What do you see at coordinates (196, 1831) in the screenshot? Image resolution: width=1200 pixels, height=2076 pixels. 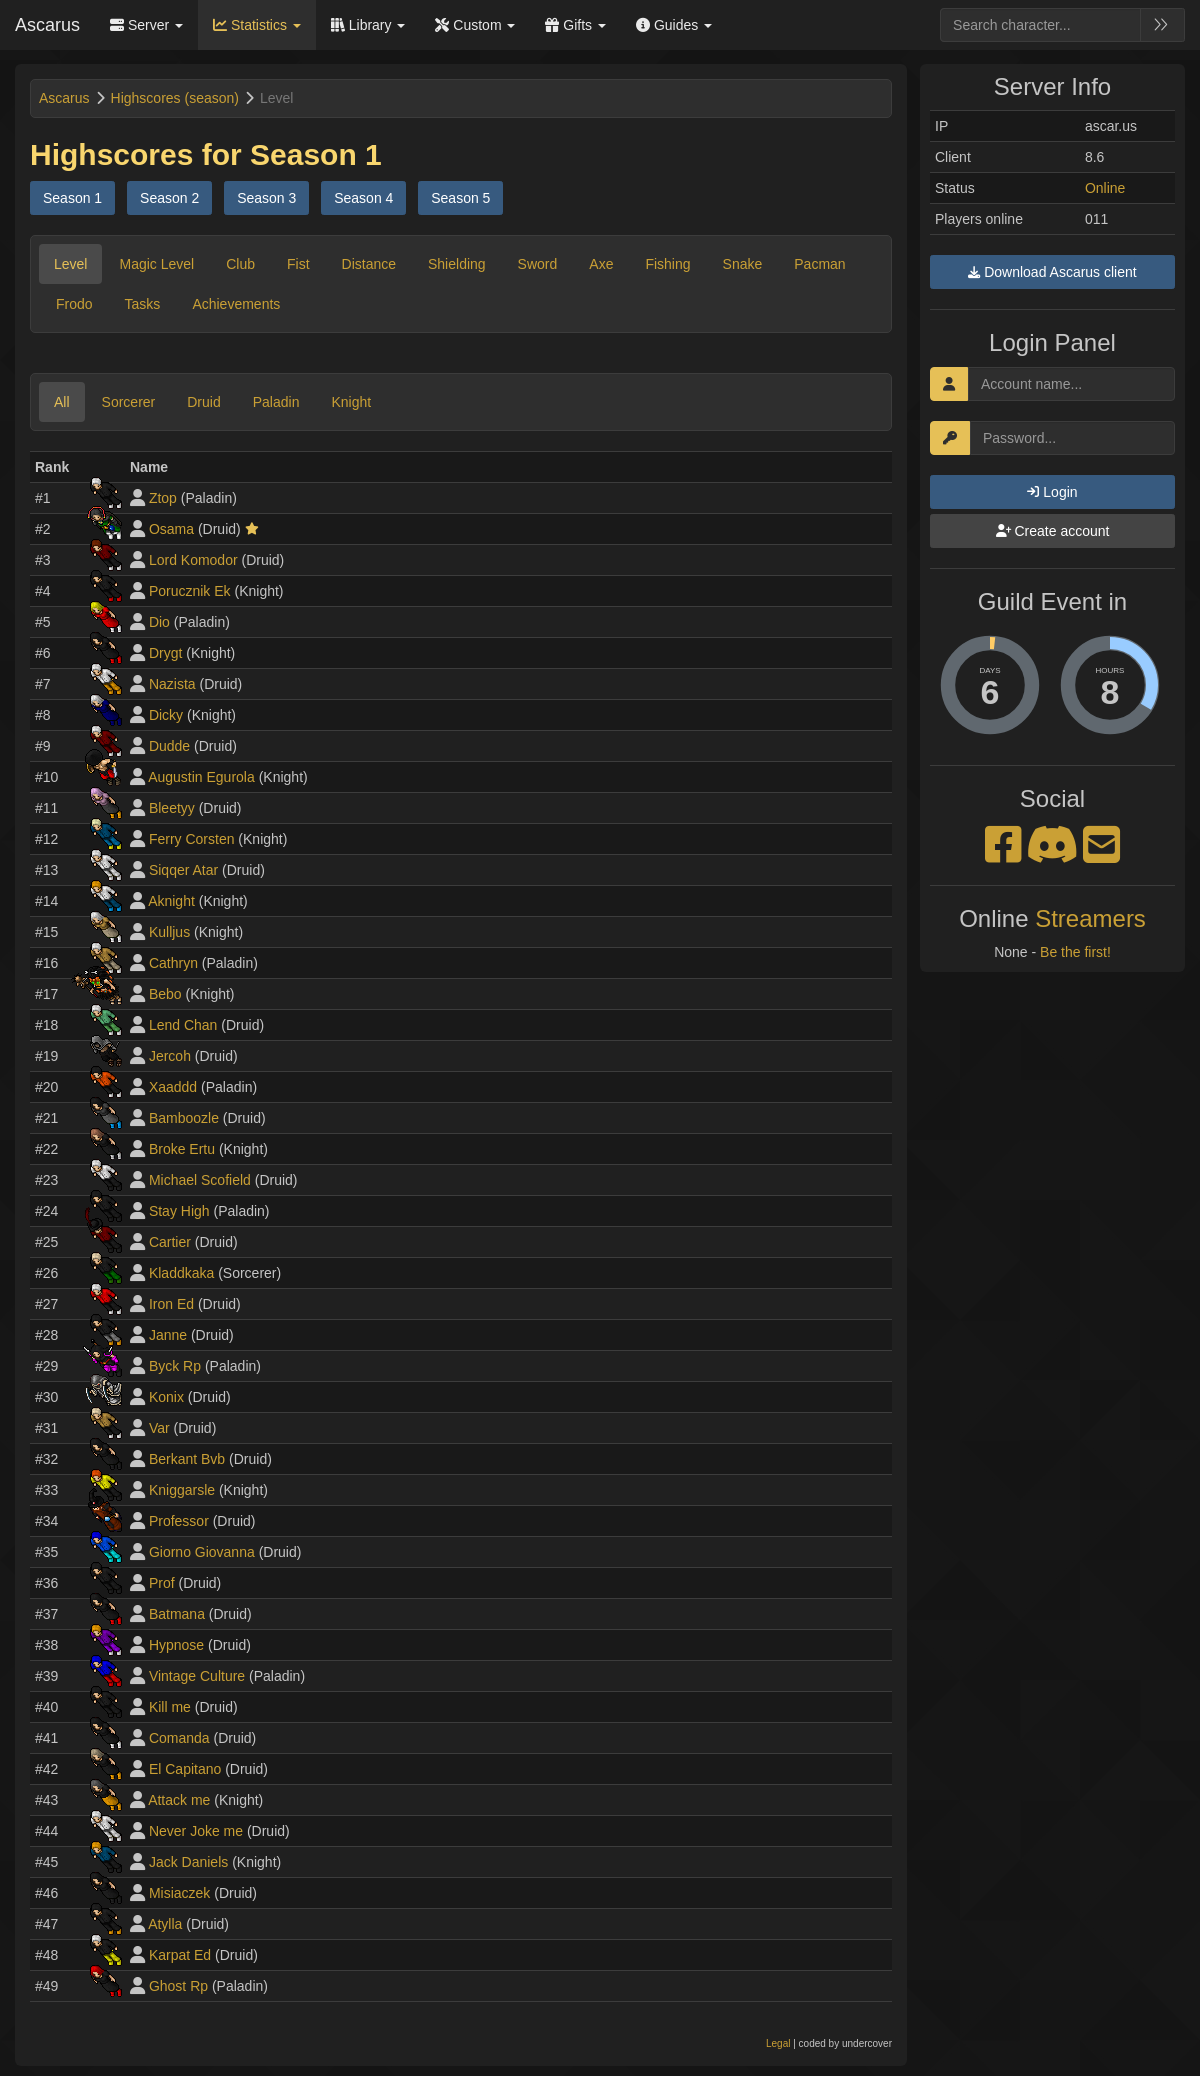 I see `Never Joke me` at bounding box center [196, 1831].